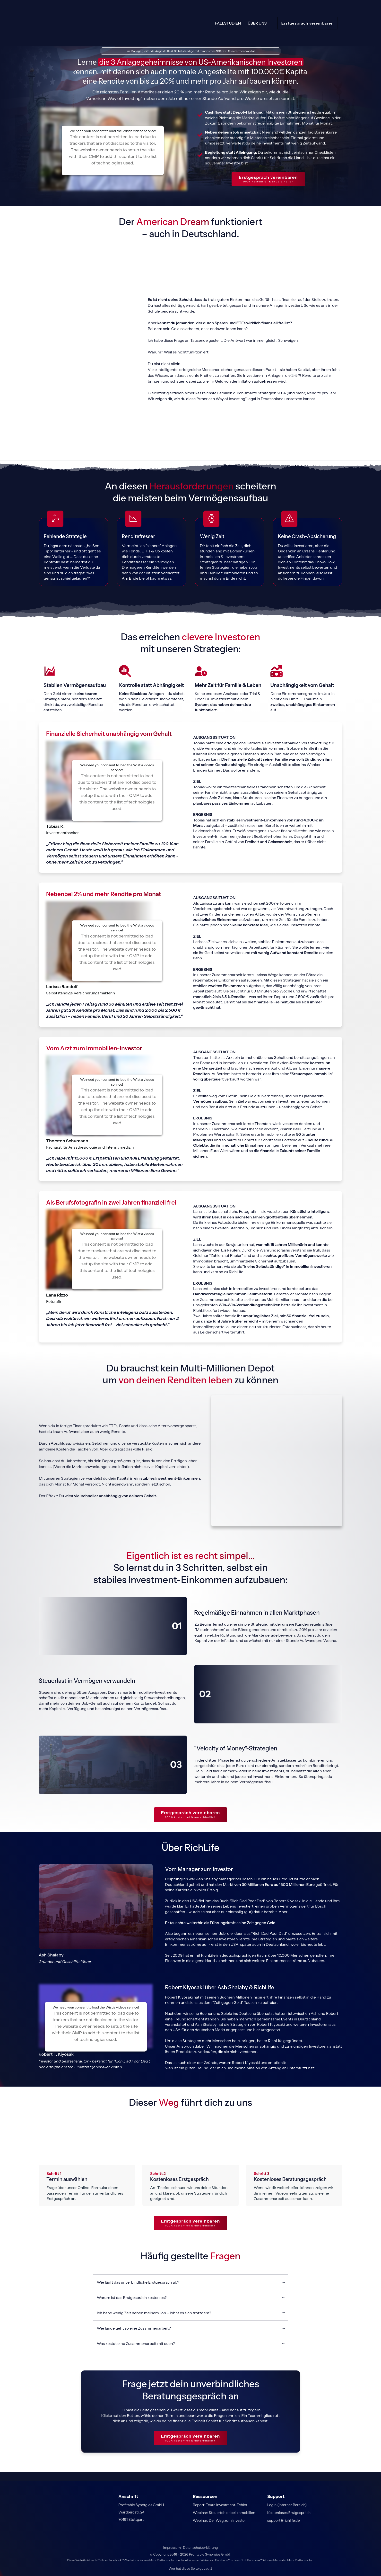 This screenshot has width=381, height=2576. I want to click on Report: Teure Investment-Fehler, so click(220, 2505).